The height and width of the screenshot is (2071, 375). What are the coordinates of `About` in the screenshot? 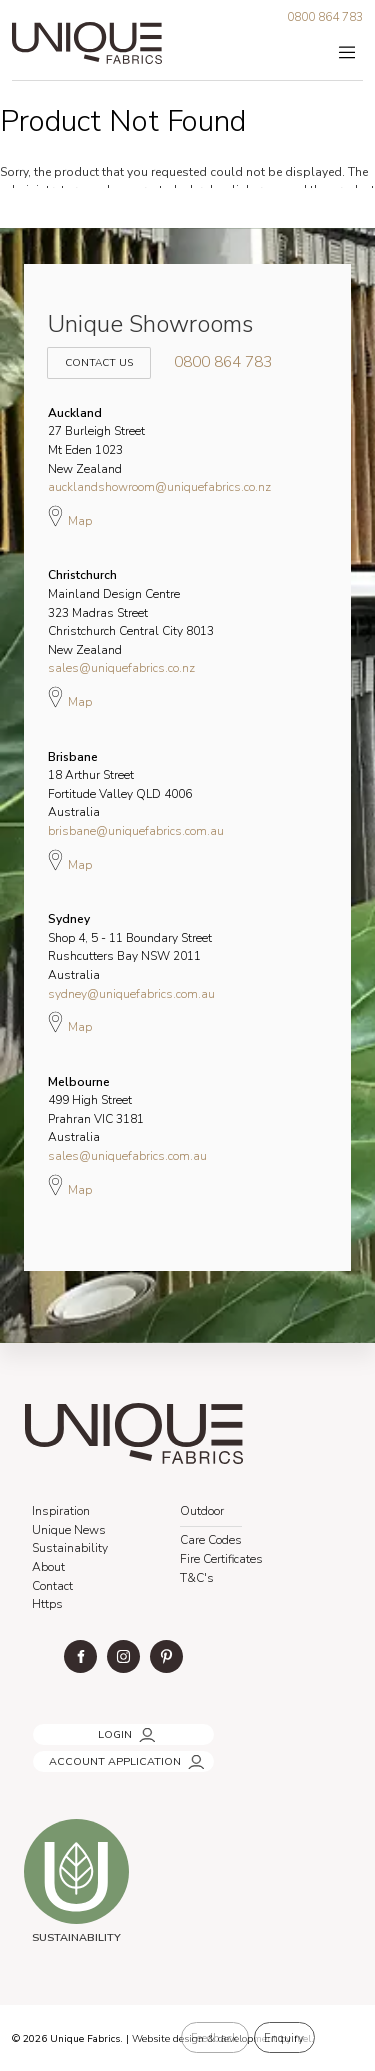 It's located at (48, 1567).